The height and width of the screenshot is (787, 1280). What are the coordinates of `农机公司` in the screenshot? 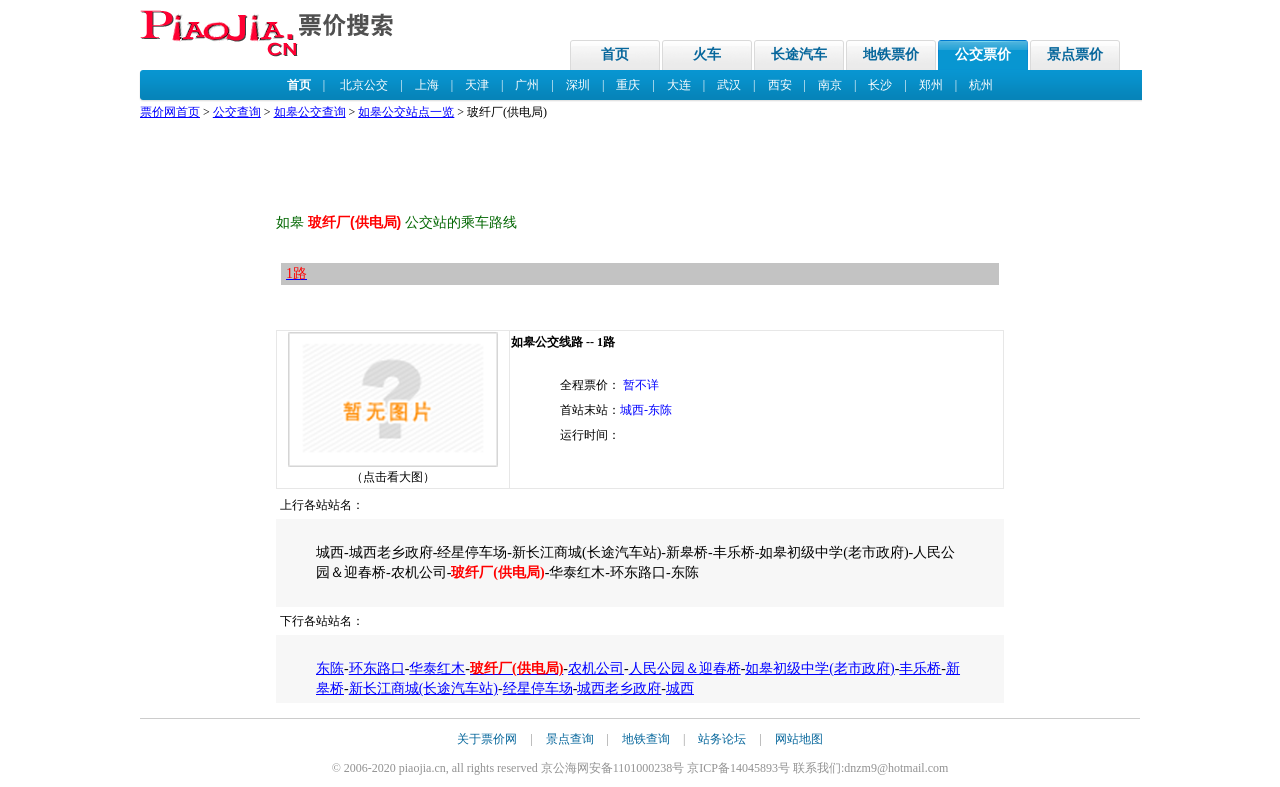 It's located at (596, 668).